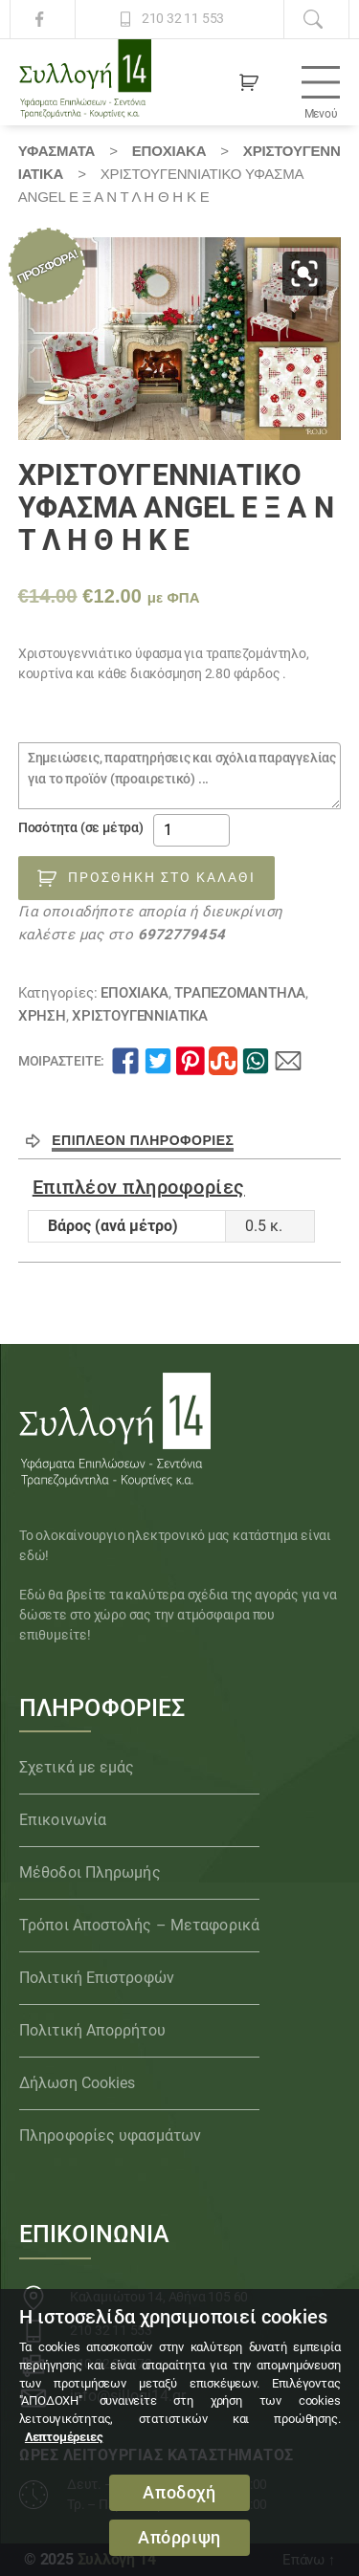  What do you see at coordinates (162, 877) in the screenshot?
I see `Προσθήκη στο καλάθι` at bounding box center [162, 877].